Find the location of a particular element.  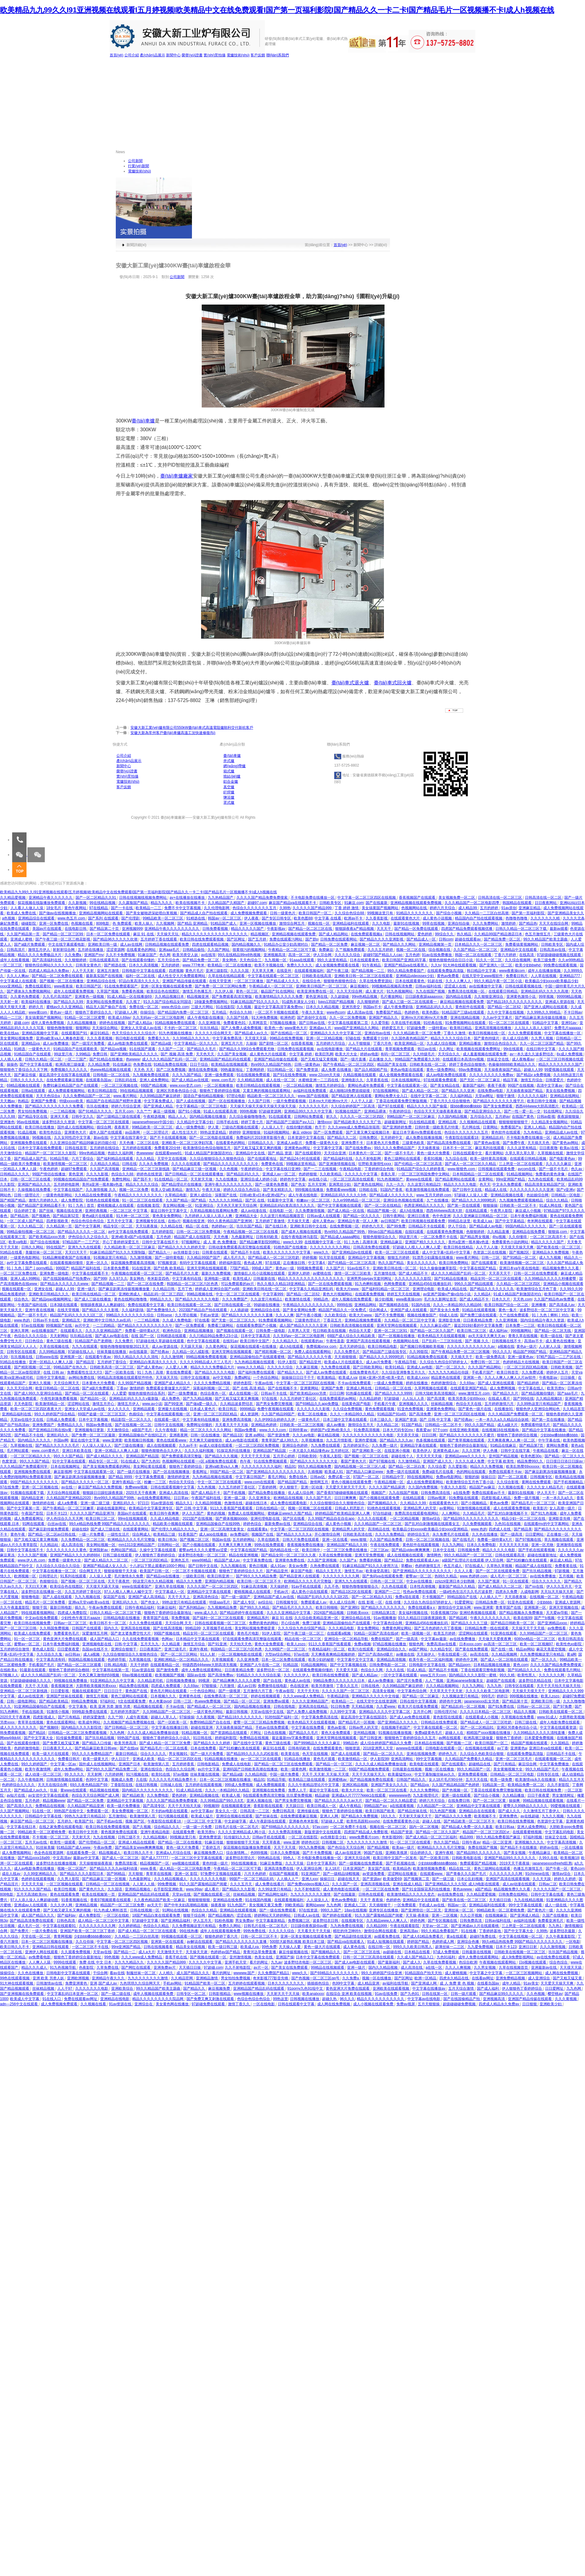

日韩三级不卡 is located at coordinates (129, 1837).